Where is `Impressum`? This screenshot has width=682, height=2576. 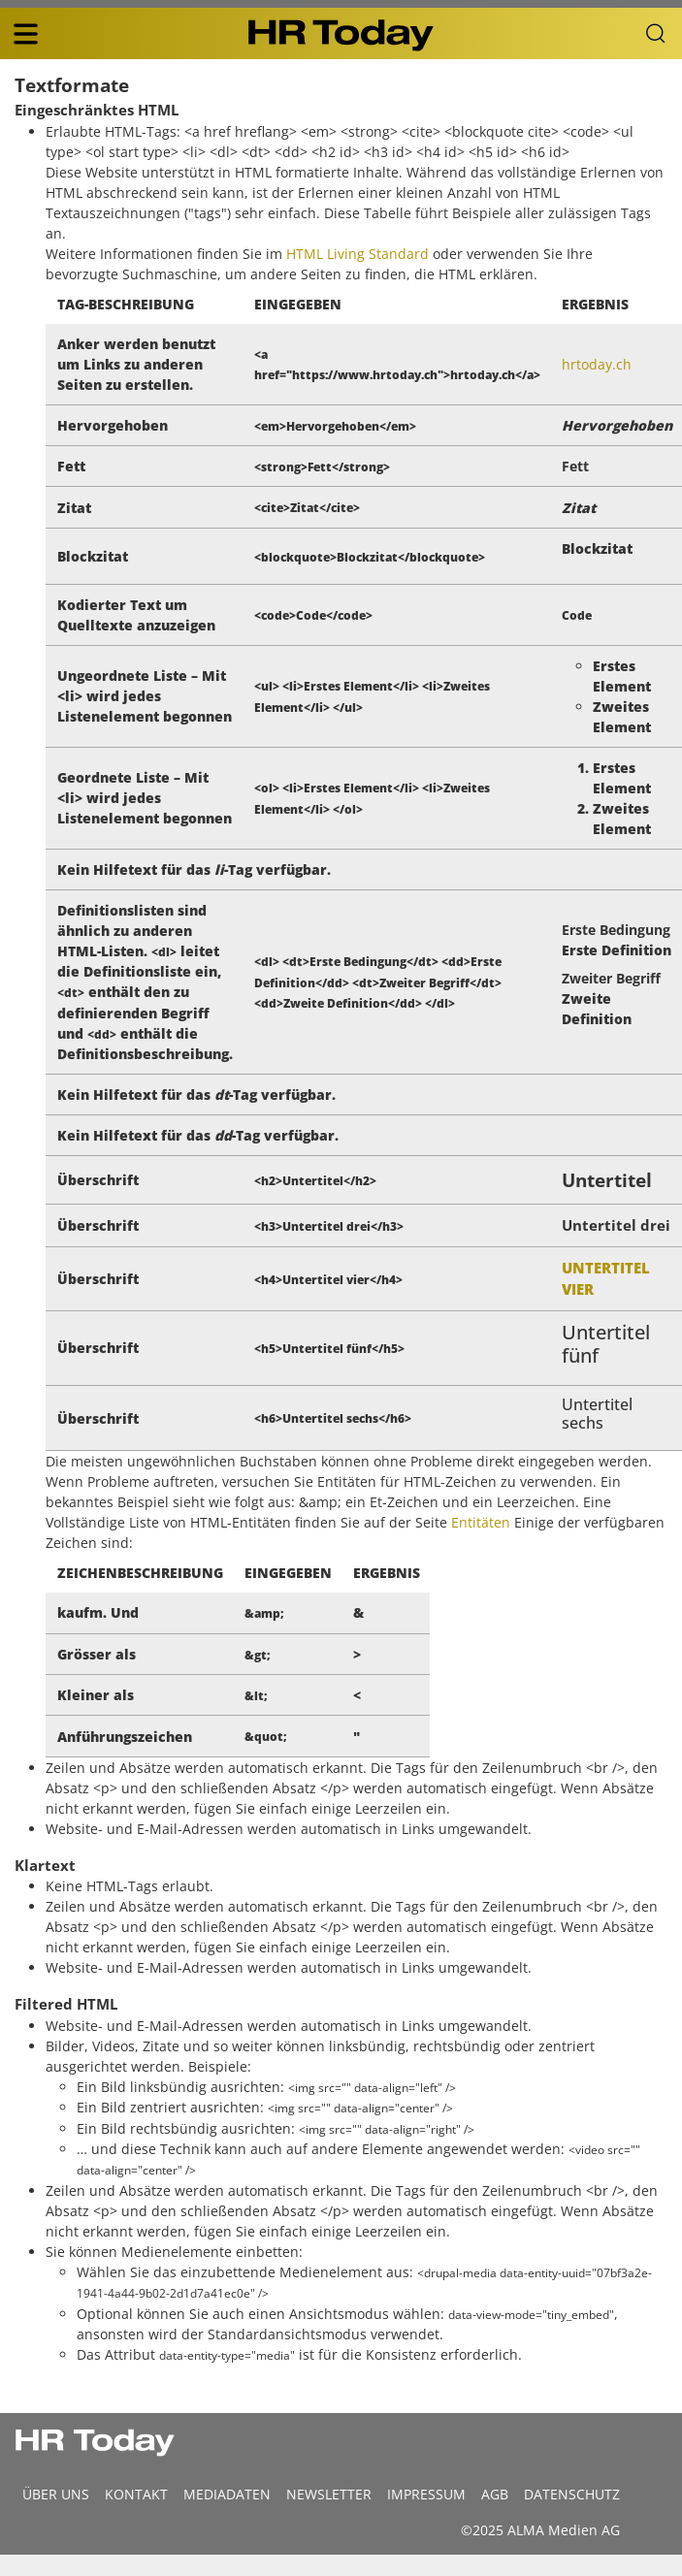 Impressum is located at coordinates (426, 2494).